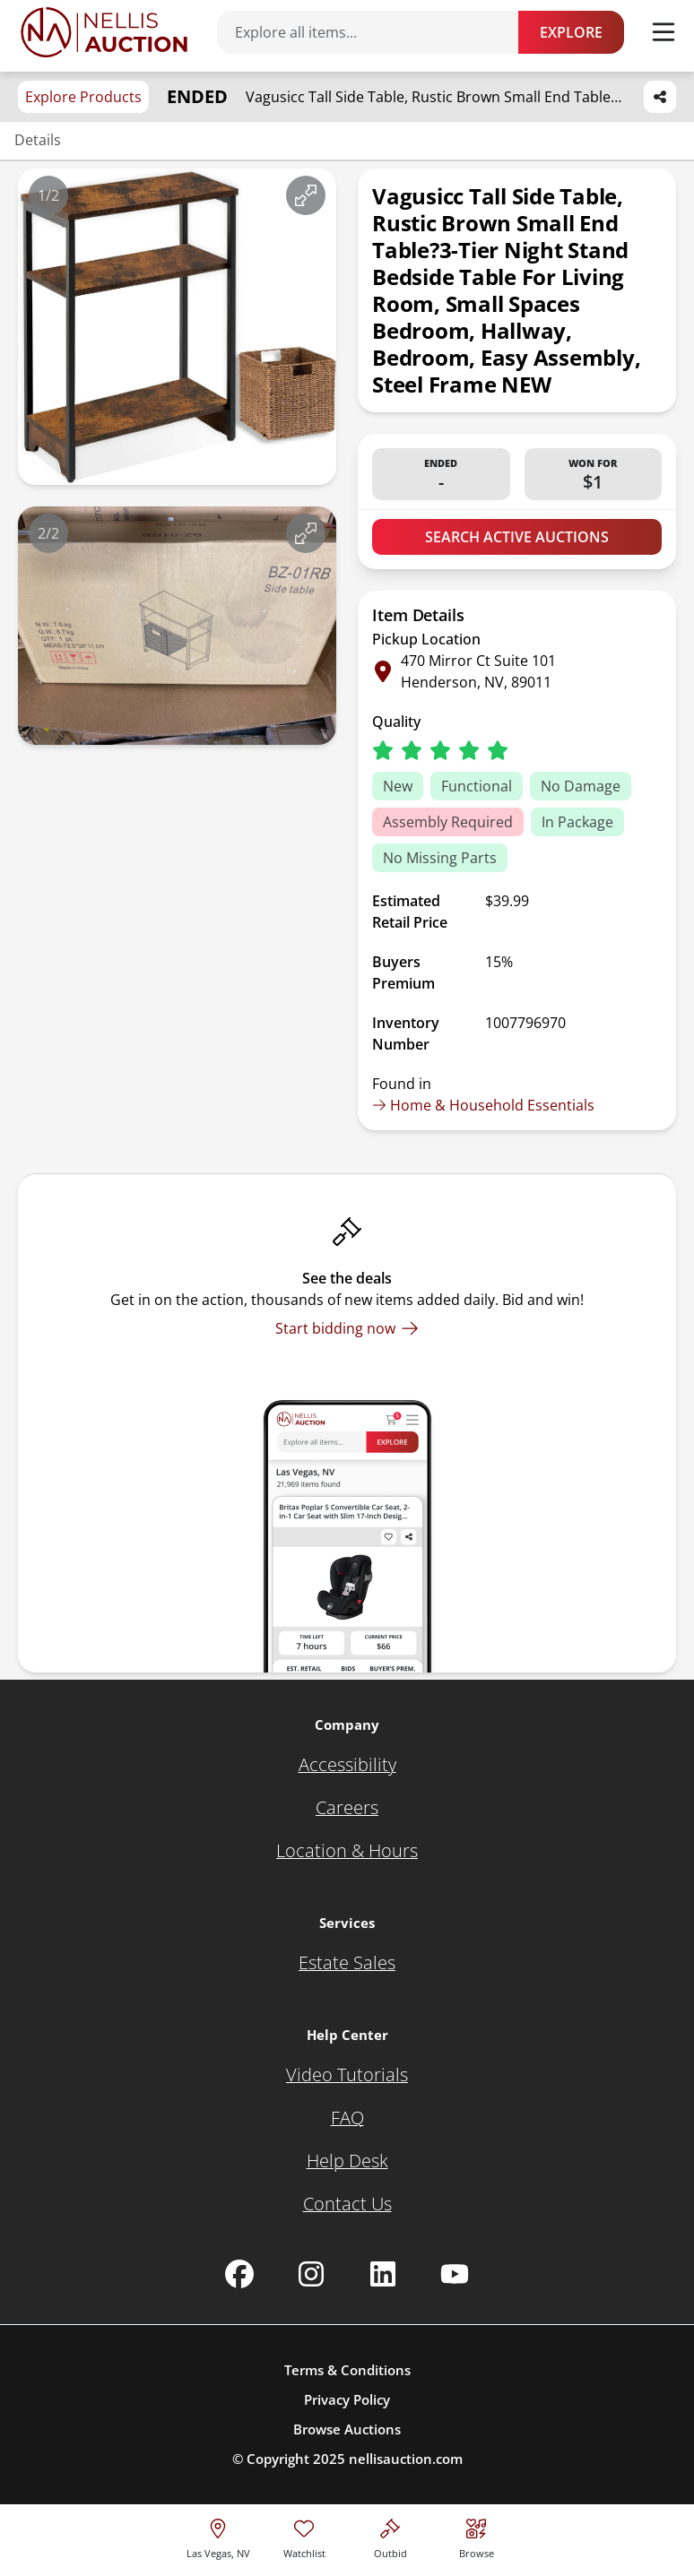 Image resolution: width=694 pixels, height=2576 pixels. I want to click on [Search items], so click(376, 32).